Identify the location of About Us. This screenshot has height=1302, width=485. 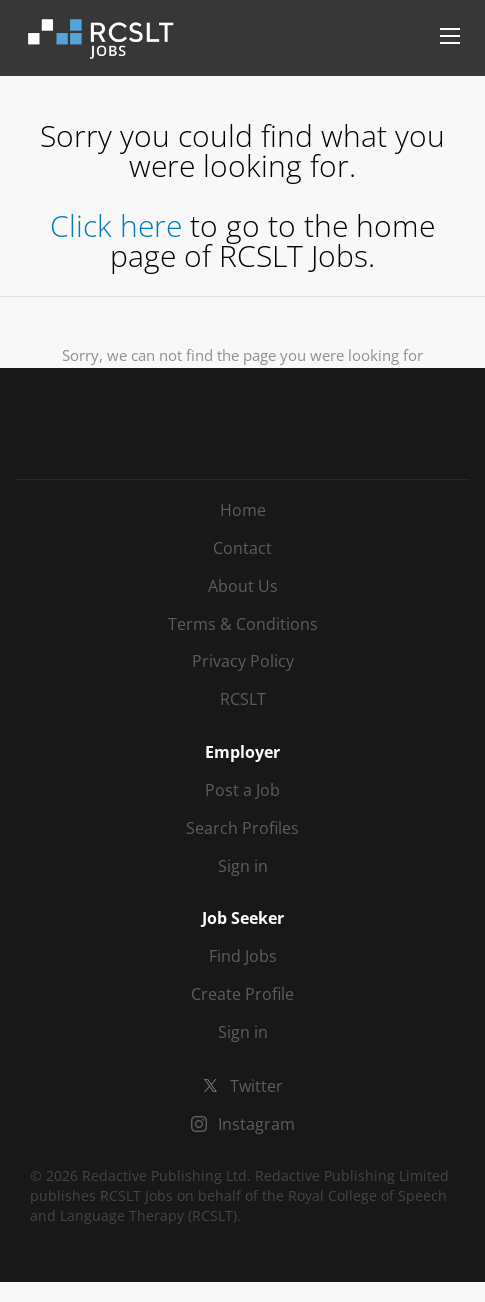
(243, 586).